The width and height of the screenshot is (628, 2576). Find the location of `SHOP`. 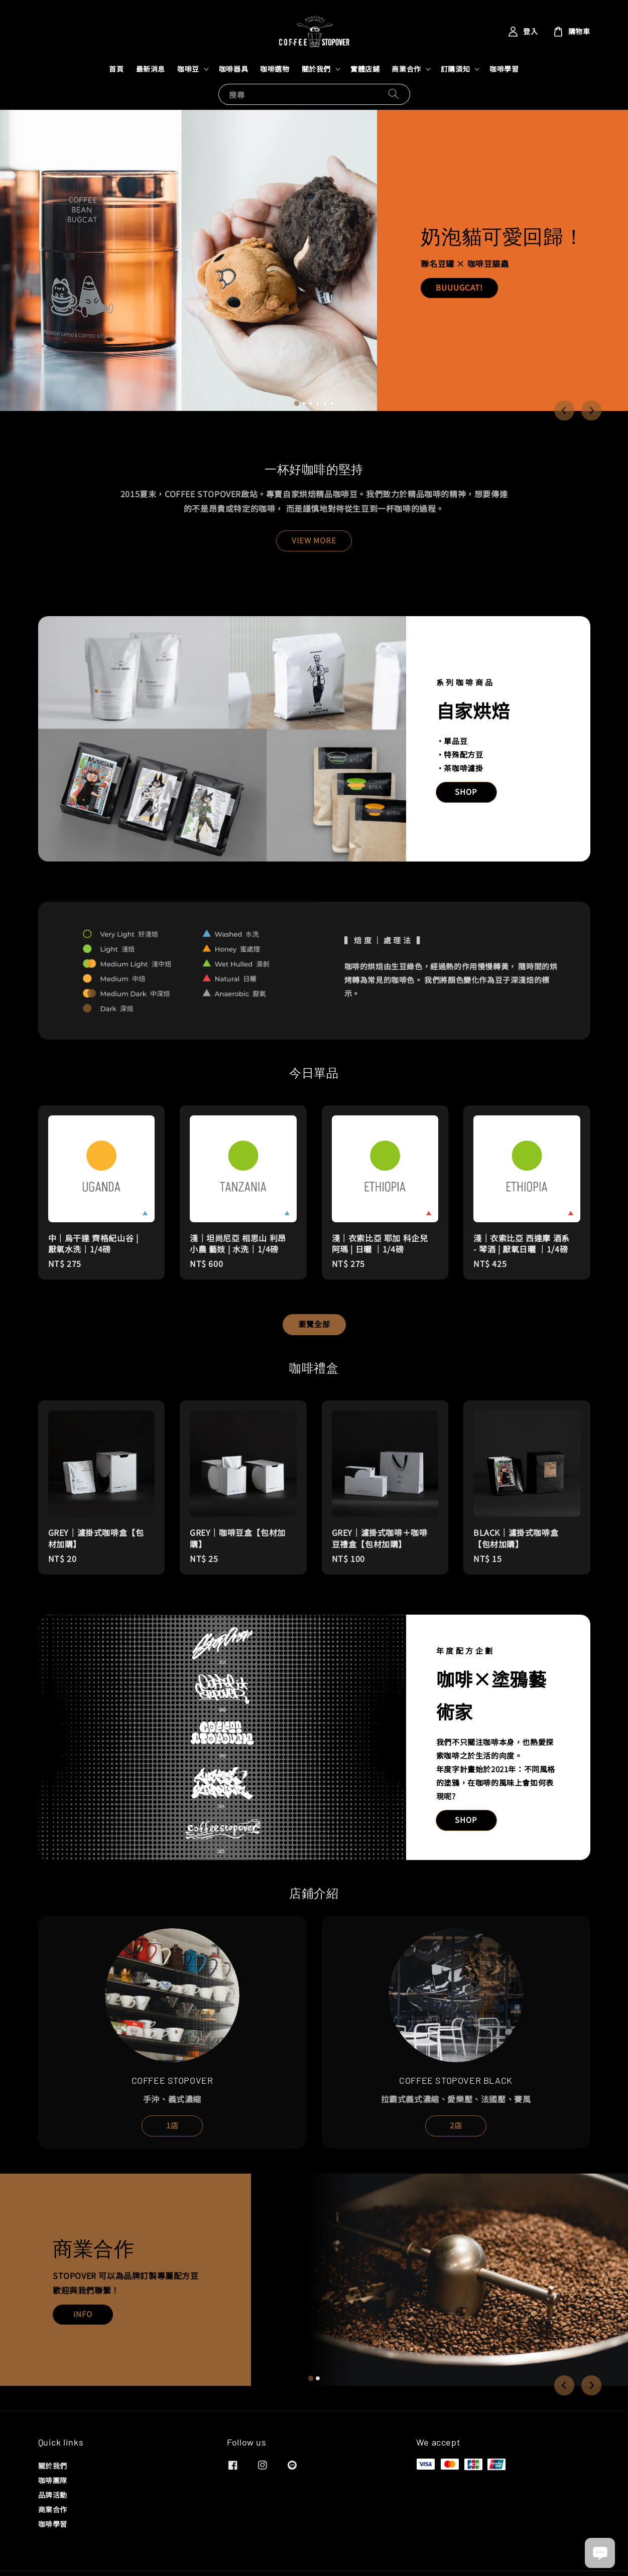

SHOP is located at coordinates (466, 791).